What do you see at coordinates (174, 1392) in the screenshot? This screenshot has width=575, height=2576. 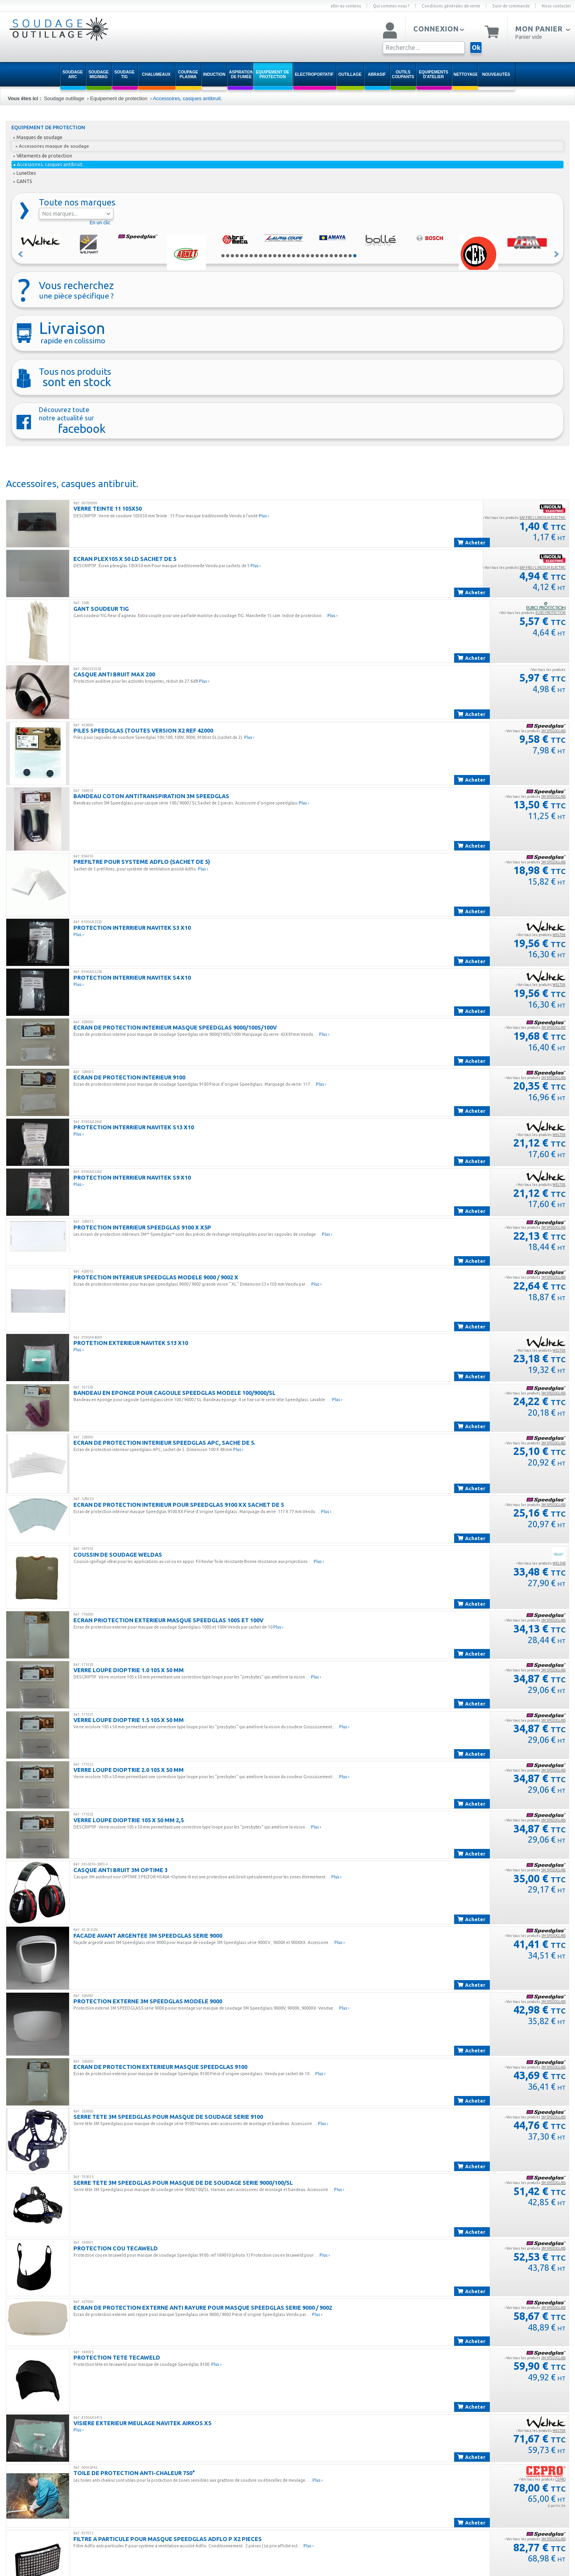 I see `BANDEAU EN EPONGE POUR CAGOULE SPEEDGLAS MODELE 100/9000/SL` at bounding box center [174, 1392].